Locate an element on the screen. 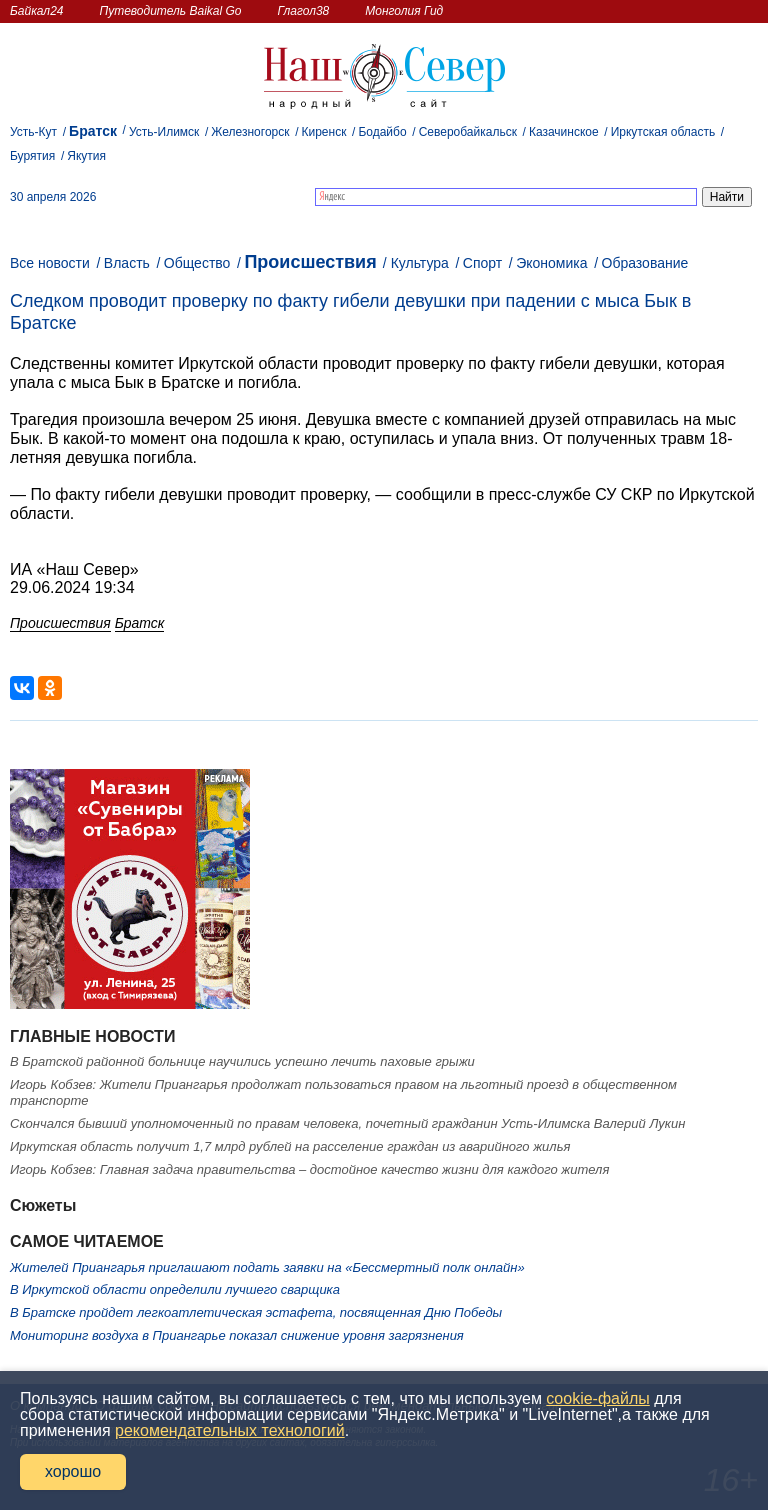  В Братске пройдет легкоатлетическая эстафета, посвященная Дню Победы is located at coordinates (256, 1312).